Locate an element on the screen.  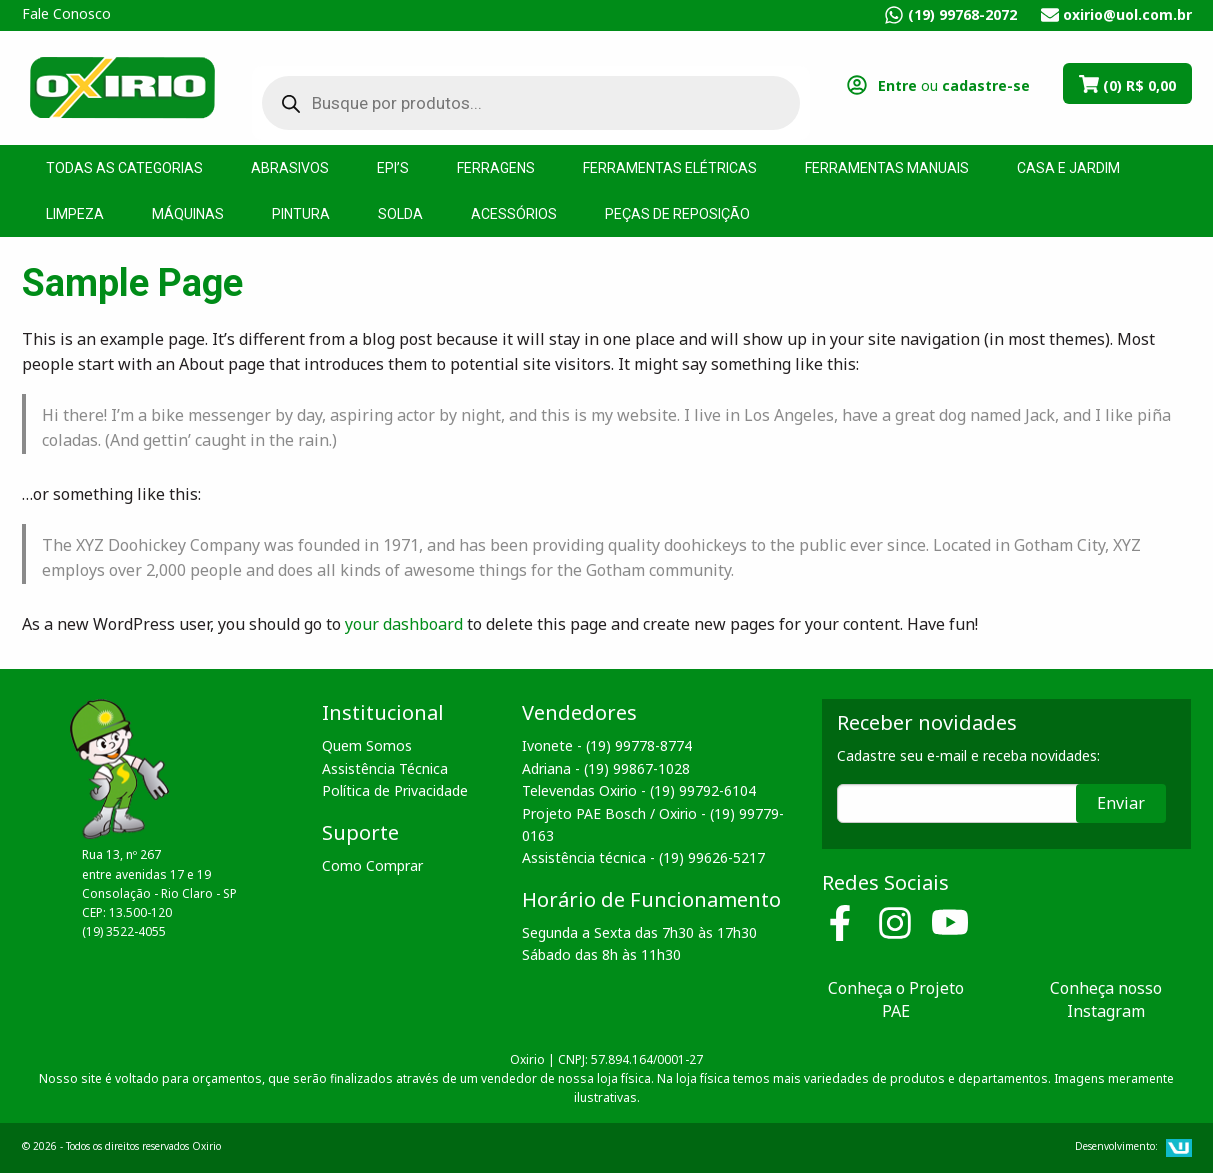
Assistência técnica - (19) 99626-5217 is located at coordinates (643, 857).